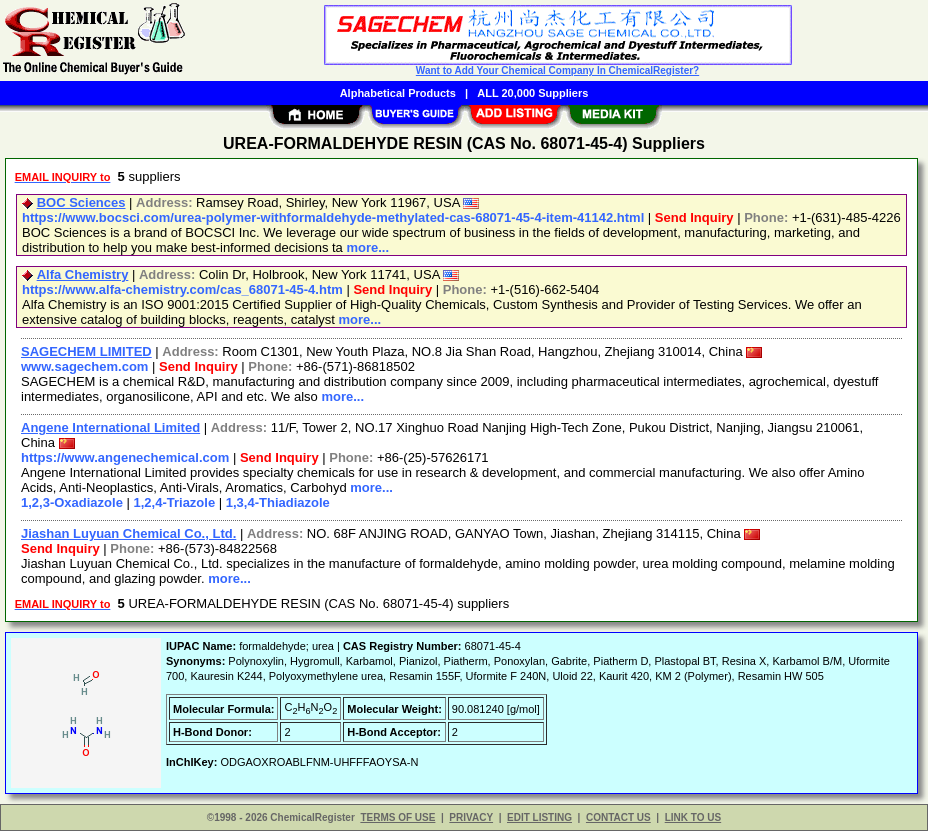  Describe the element at coordinates (532, 93) in the screenshot. I see `ALL 20,000 Suppliers` at that location.